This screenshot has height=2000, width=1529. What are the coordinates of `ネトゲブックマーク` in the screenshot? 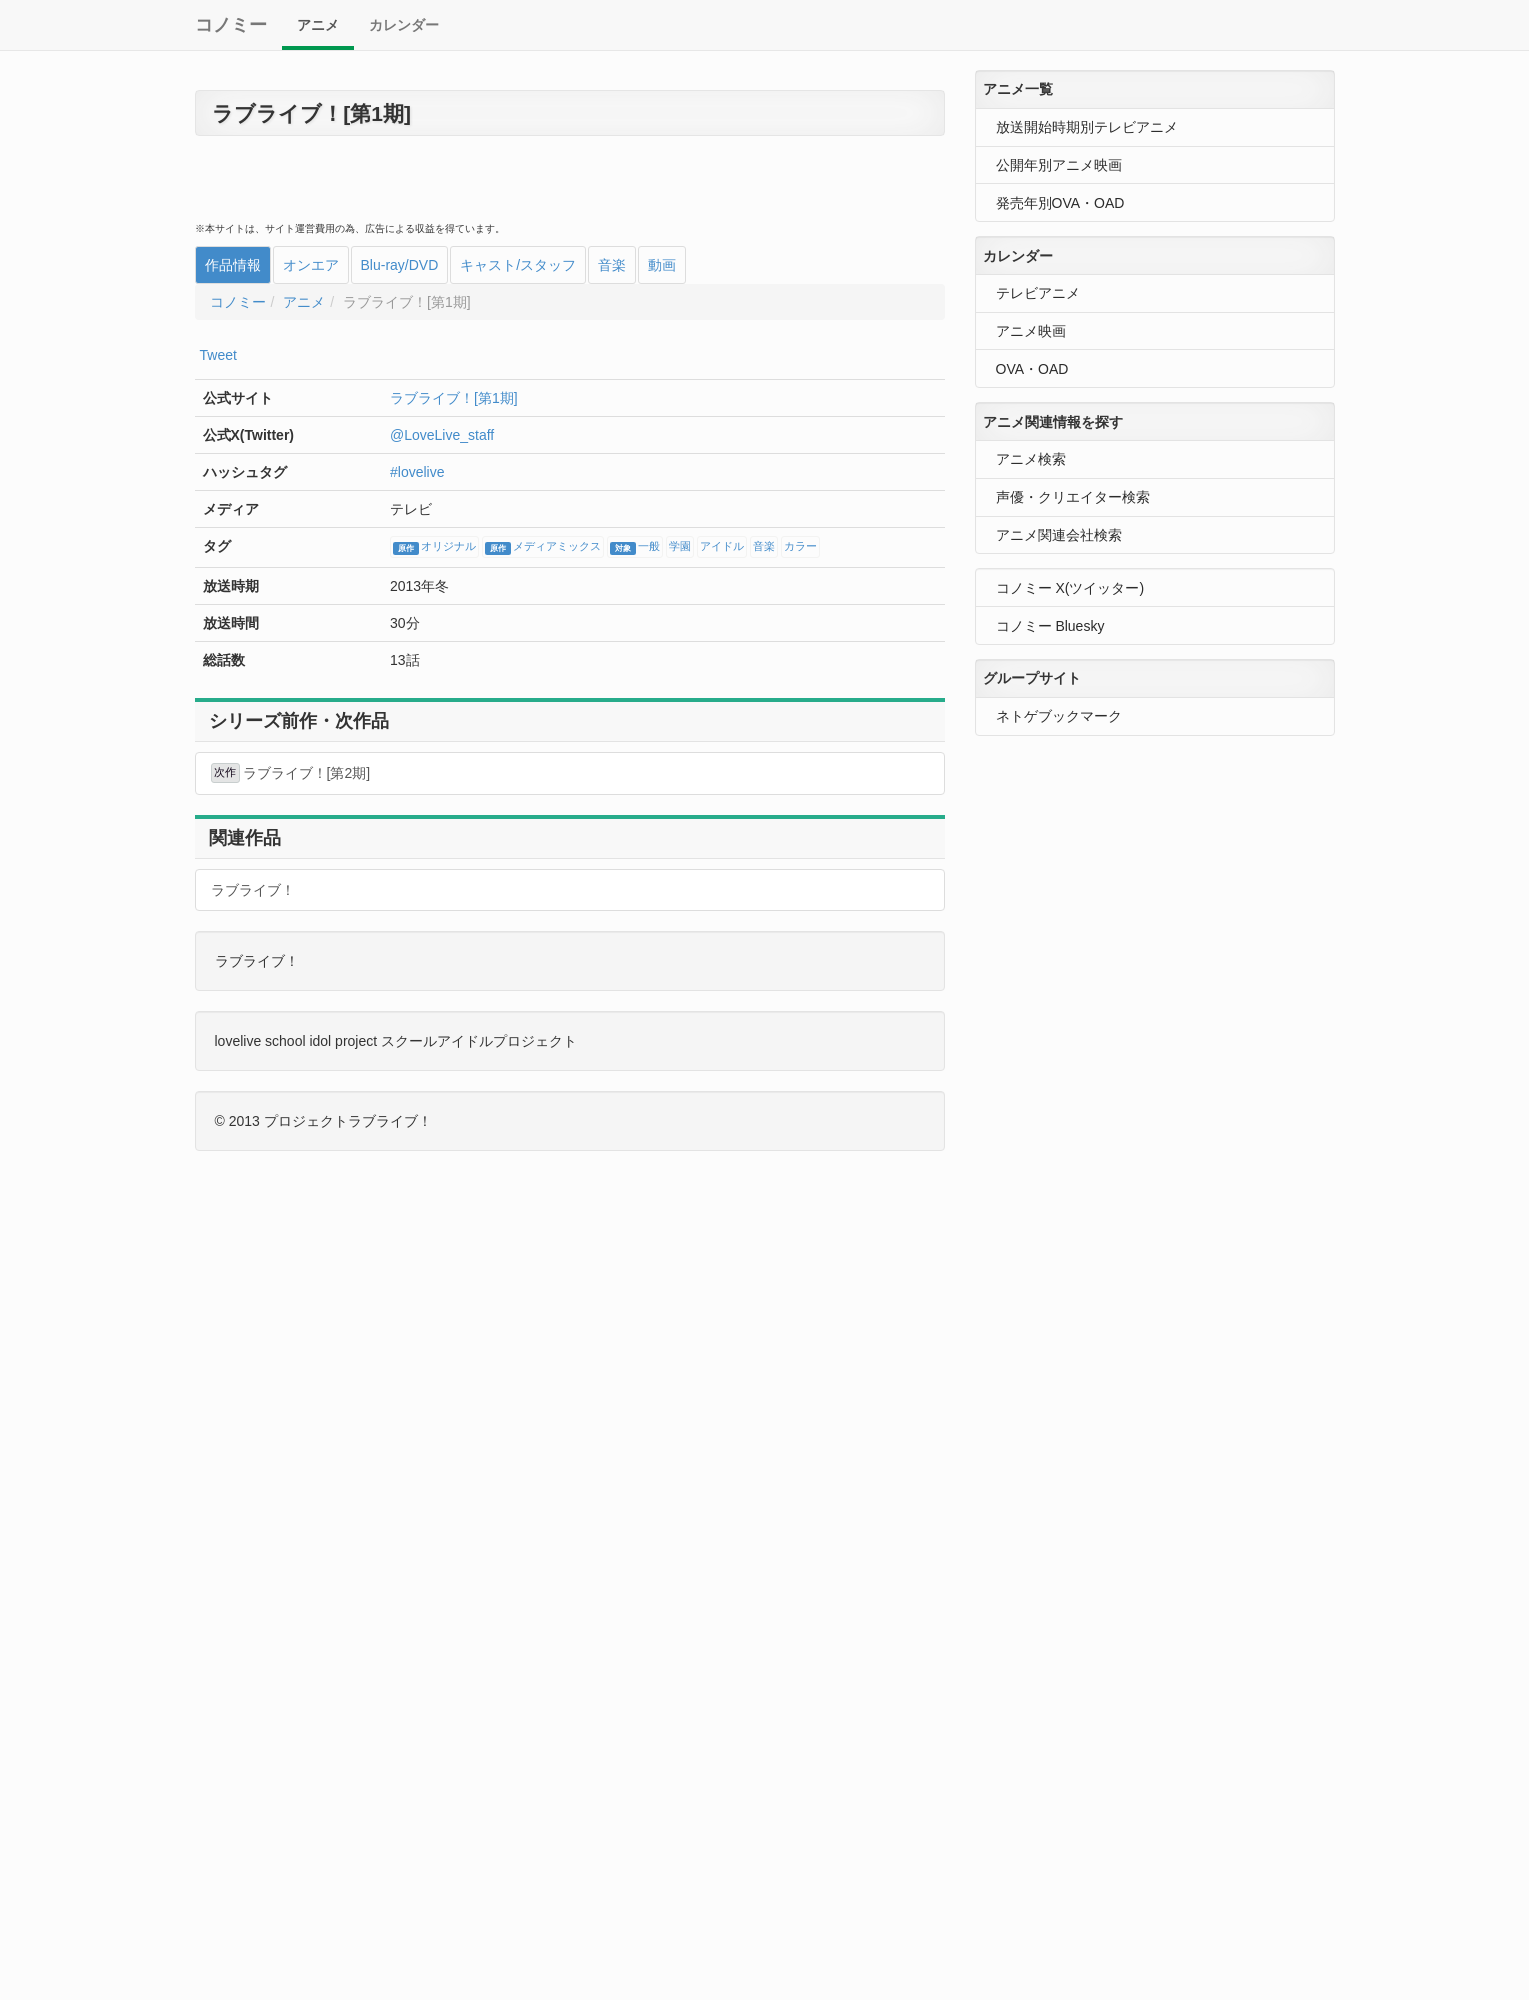 It's located at (1059, 716).